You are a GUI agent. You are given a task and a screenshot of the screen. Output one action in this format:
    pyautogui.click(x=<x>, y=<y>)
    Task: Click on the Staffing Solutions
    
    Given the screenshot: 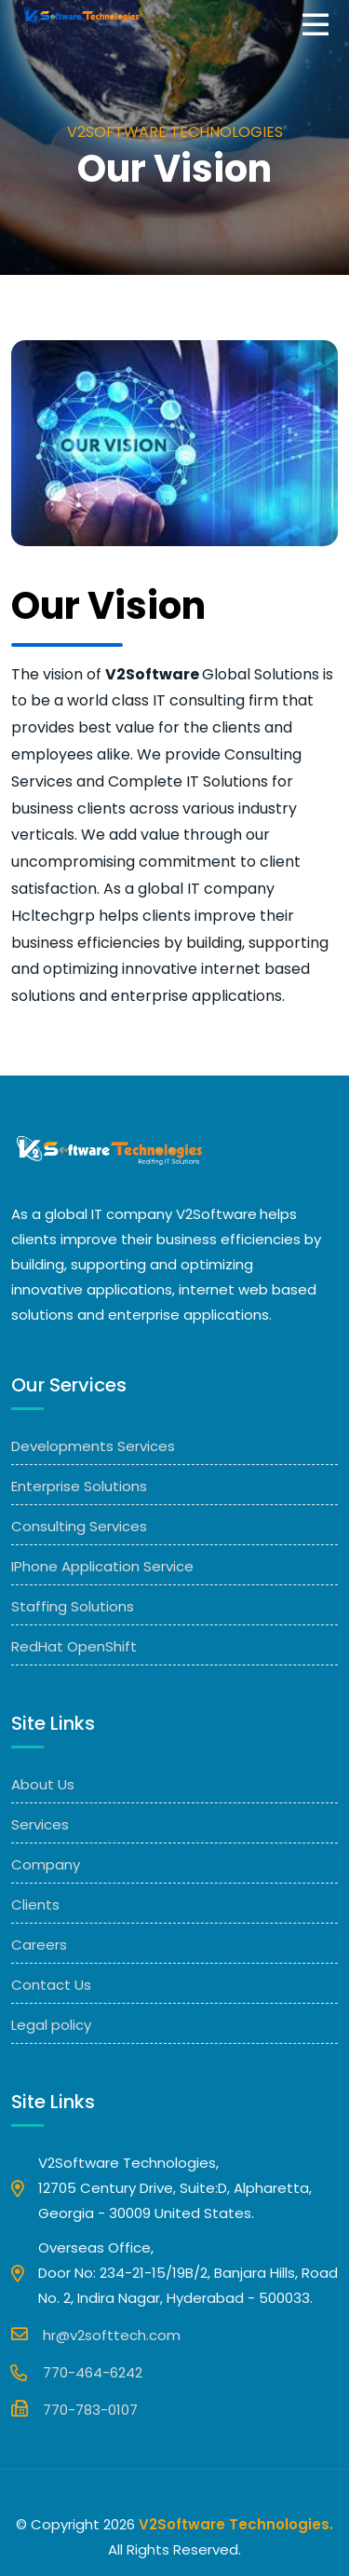 What is the action you would take?
    pyautogui.click(x=72, y=1606)
    